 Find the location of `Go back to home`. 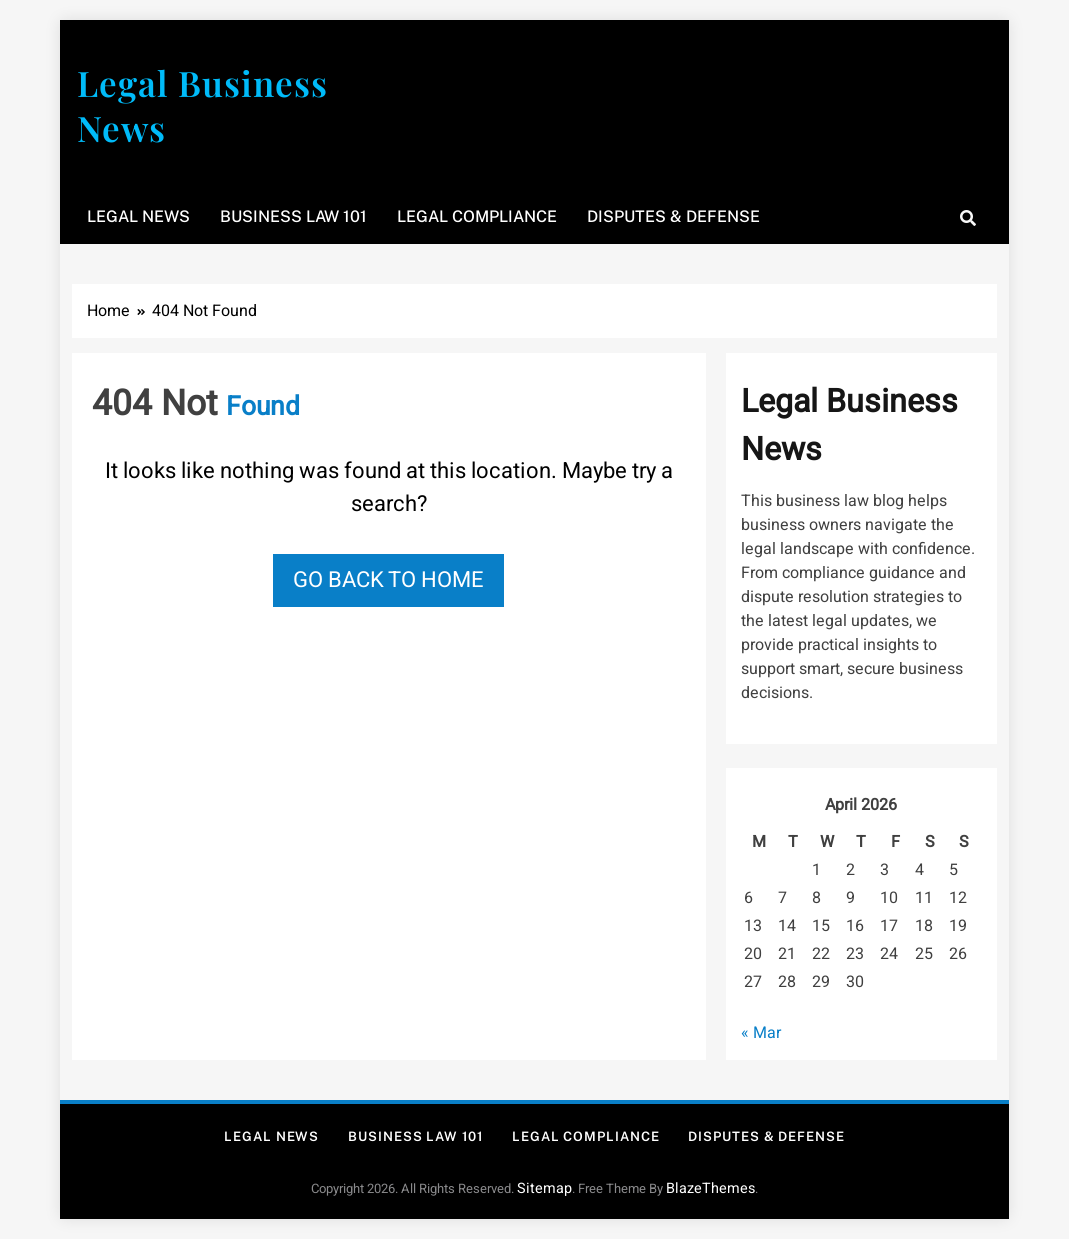

Go back to home is located at coordinates (388, 580).